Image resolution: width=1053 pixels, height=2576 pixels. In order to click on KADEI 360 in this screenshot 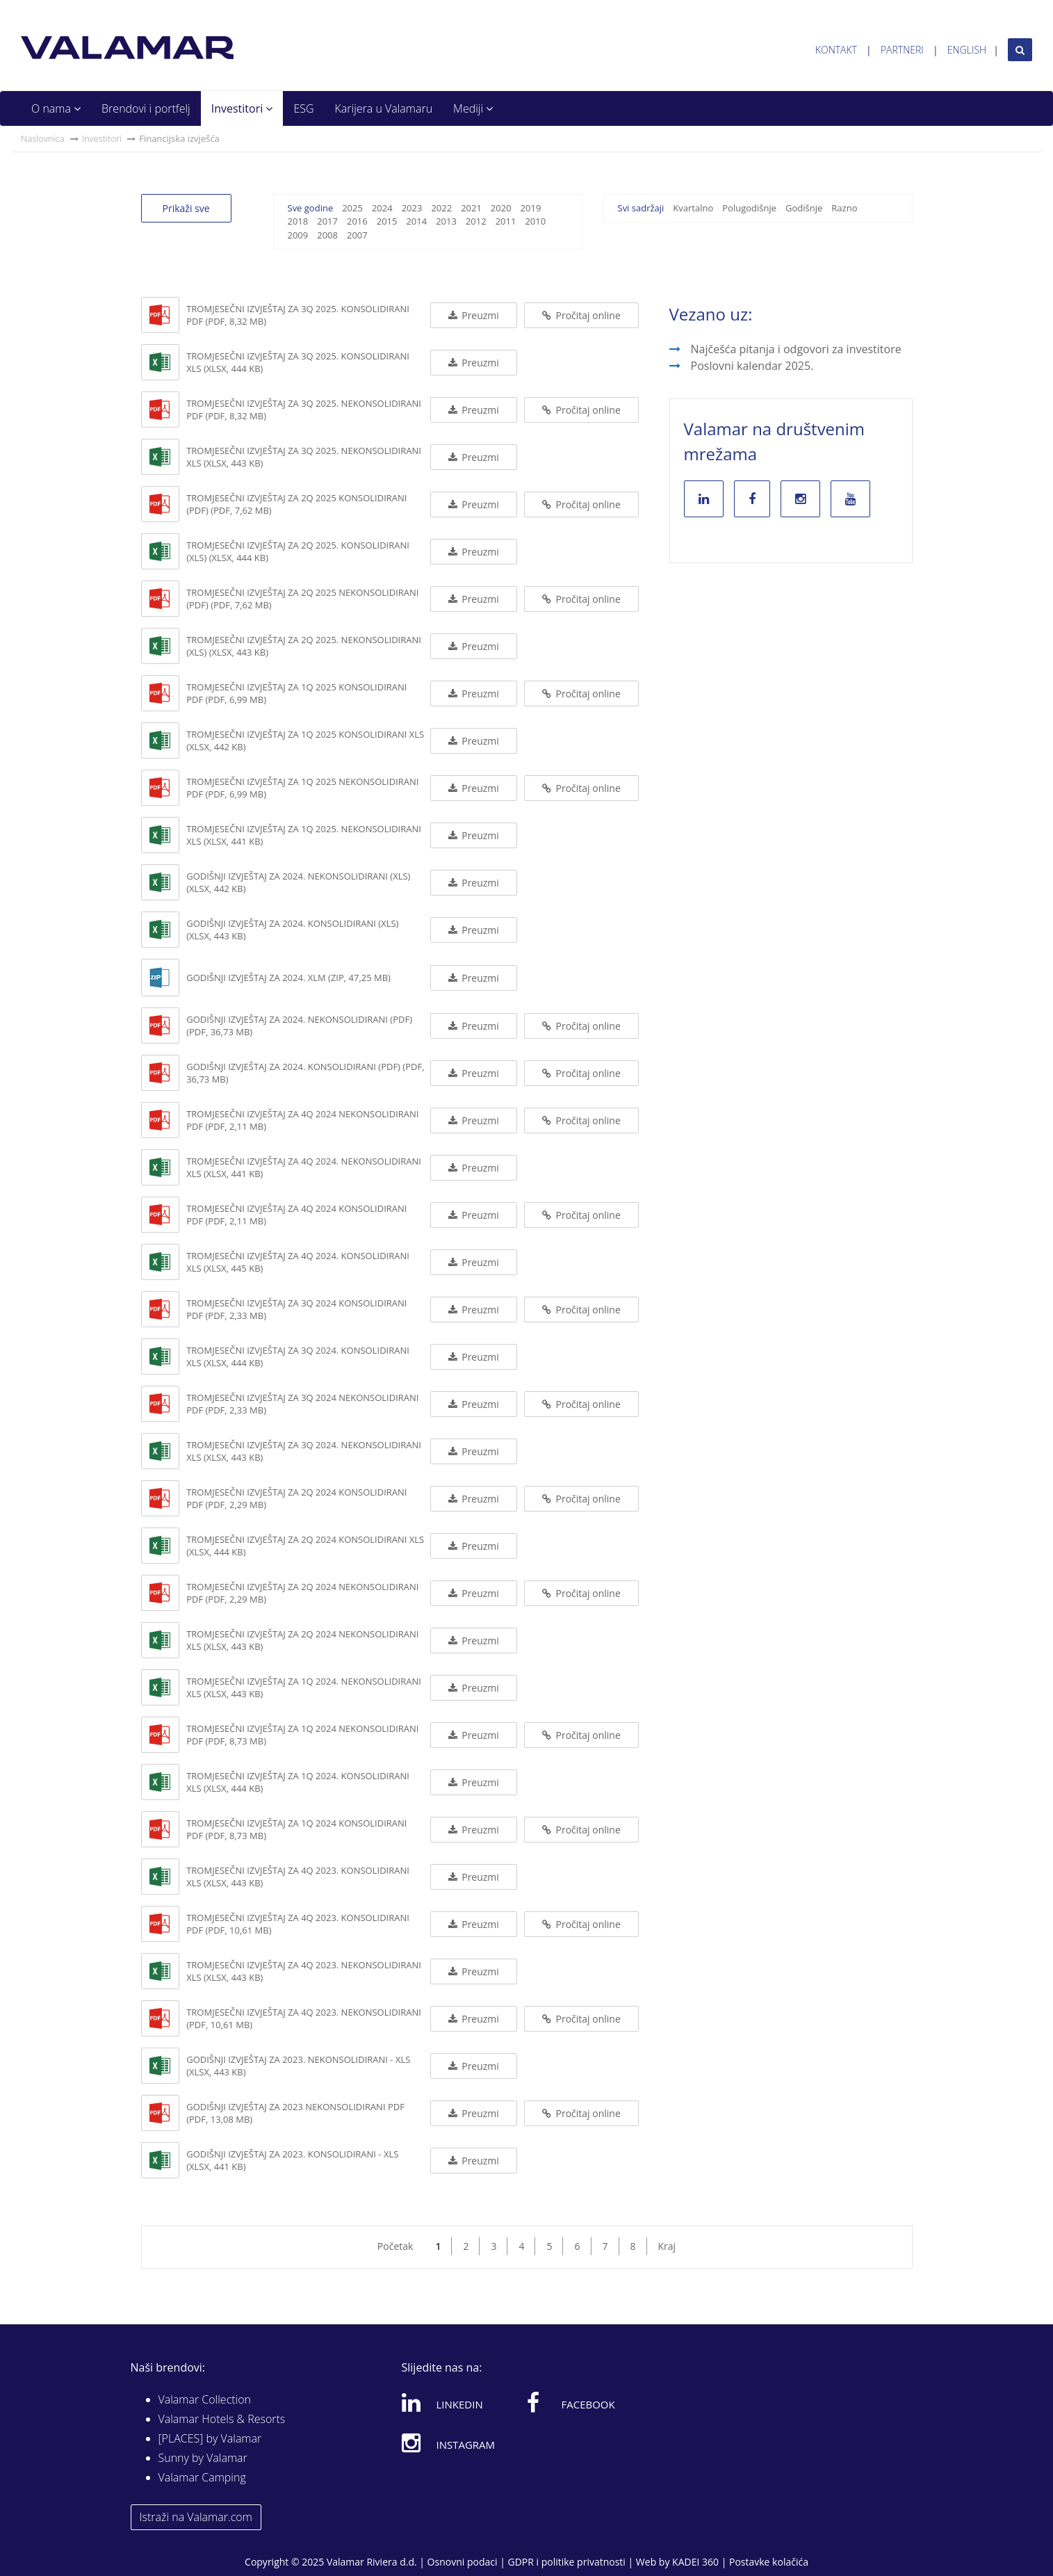, I will do `click(695, 2561)`.